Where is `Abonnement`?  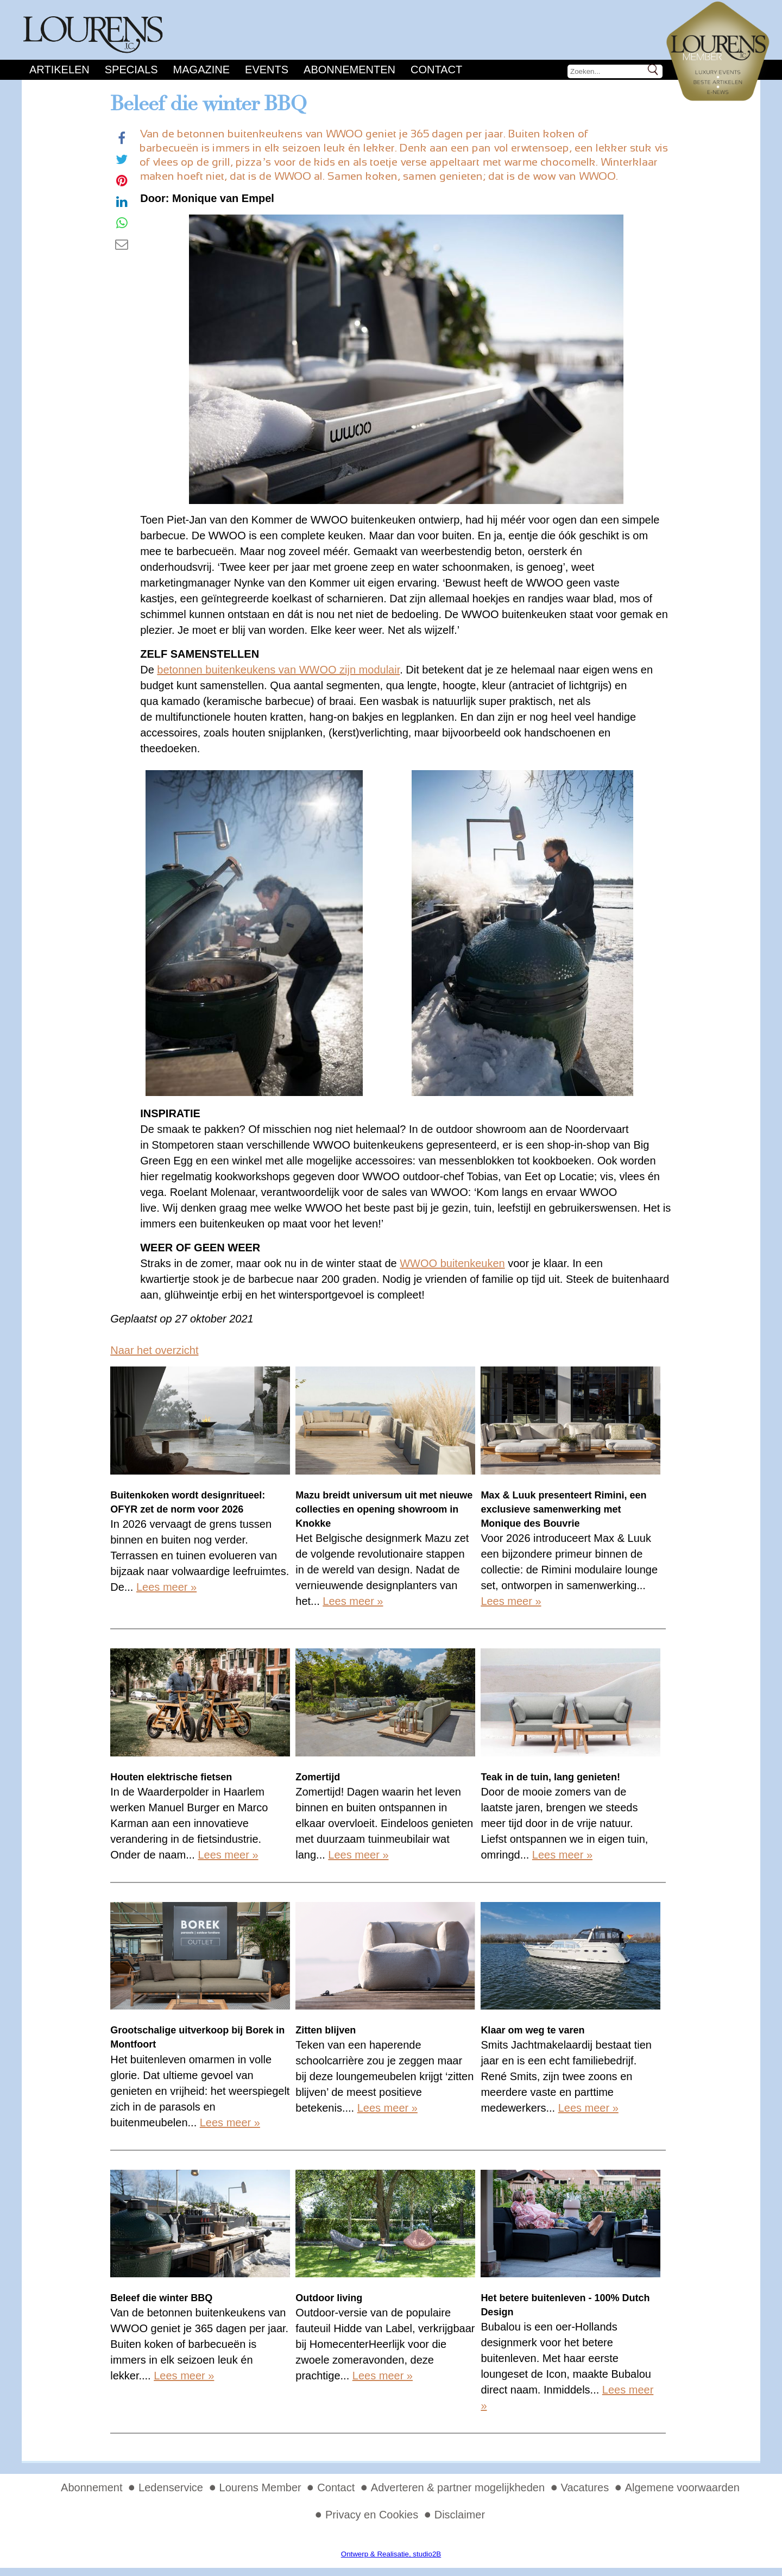 Abonnement is located at coordinates (91, 2487).